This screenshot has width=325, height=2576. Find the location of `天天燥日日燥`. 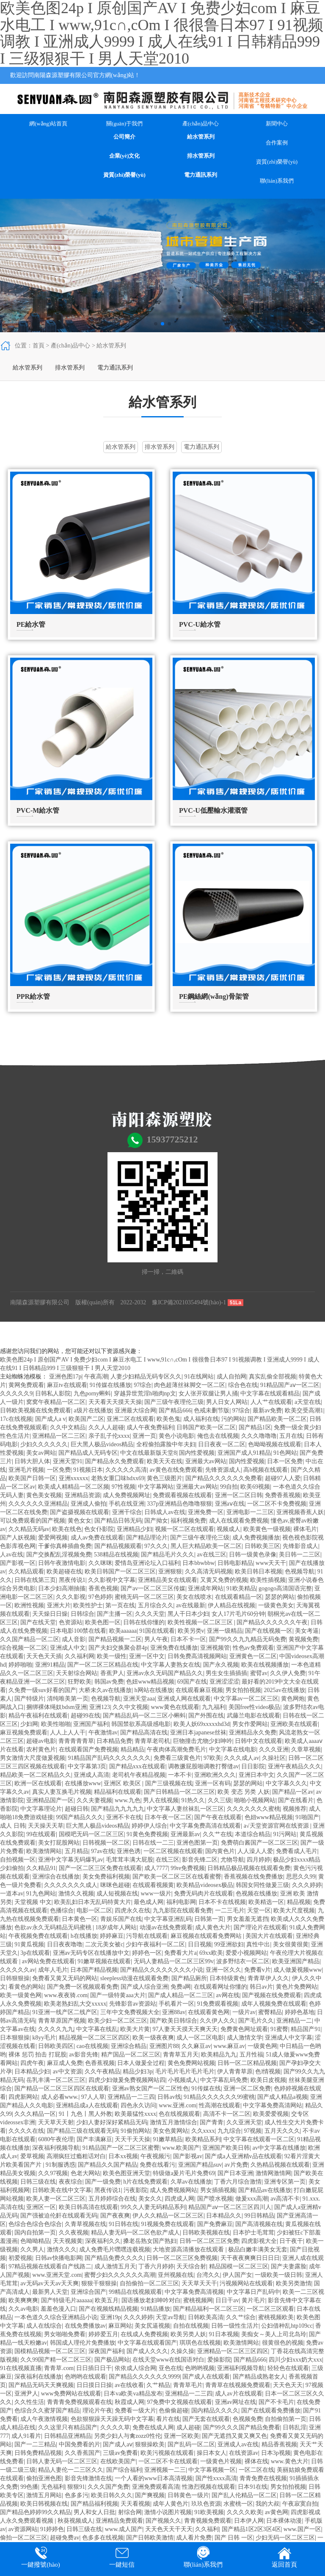

天天燥日日燥 is located at coordinates (50, 1614).